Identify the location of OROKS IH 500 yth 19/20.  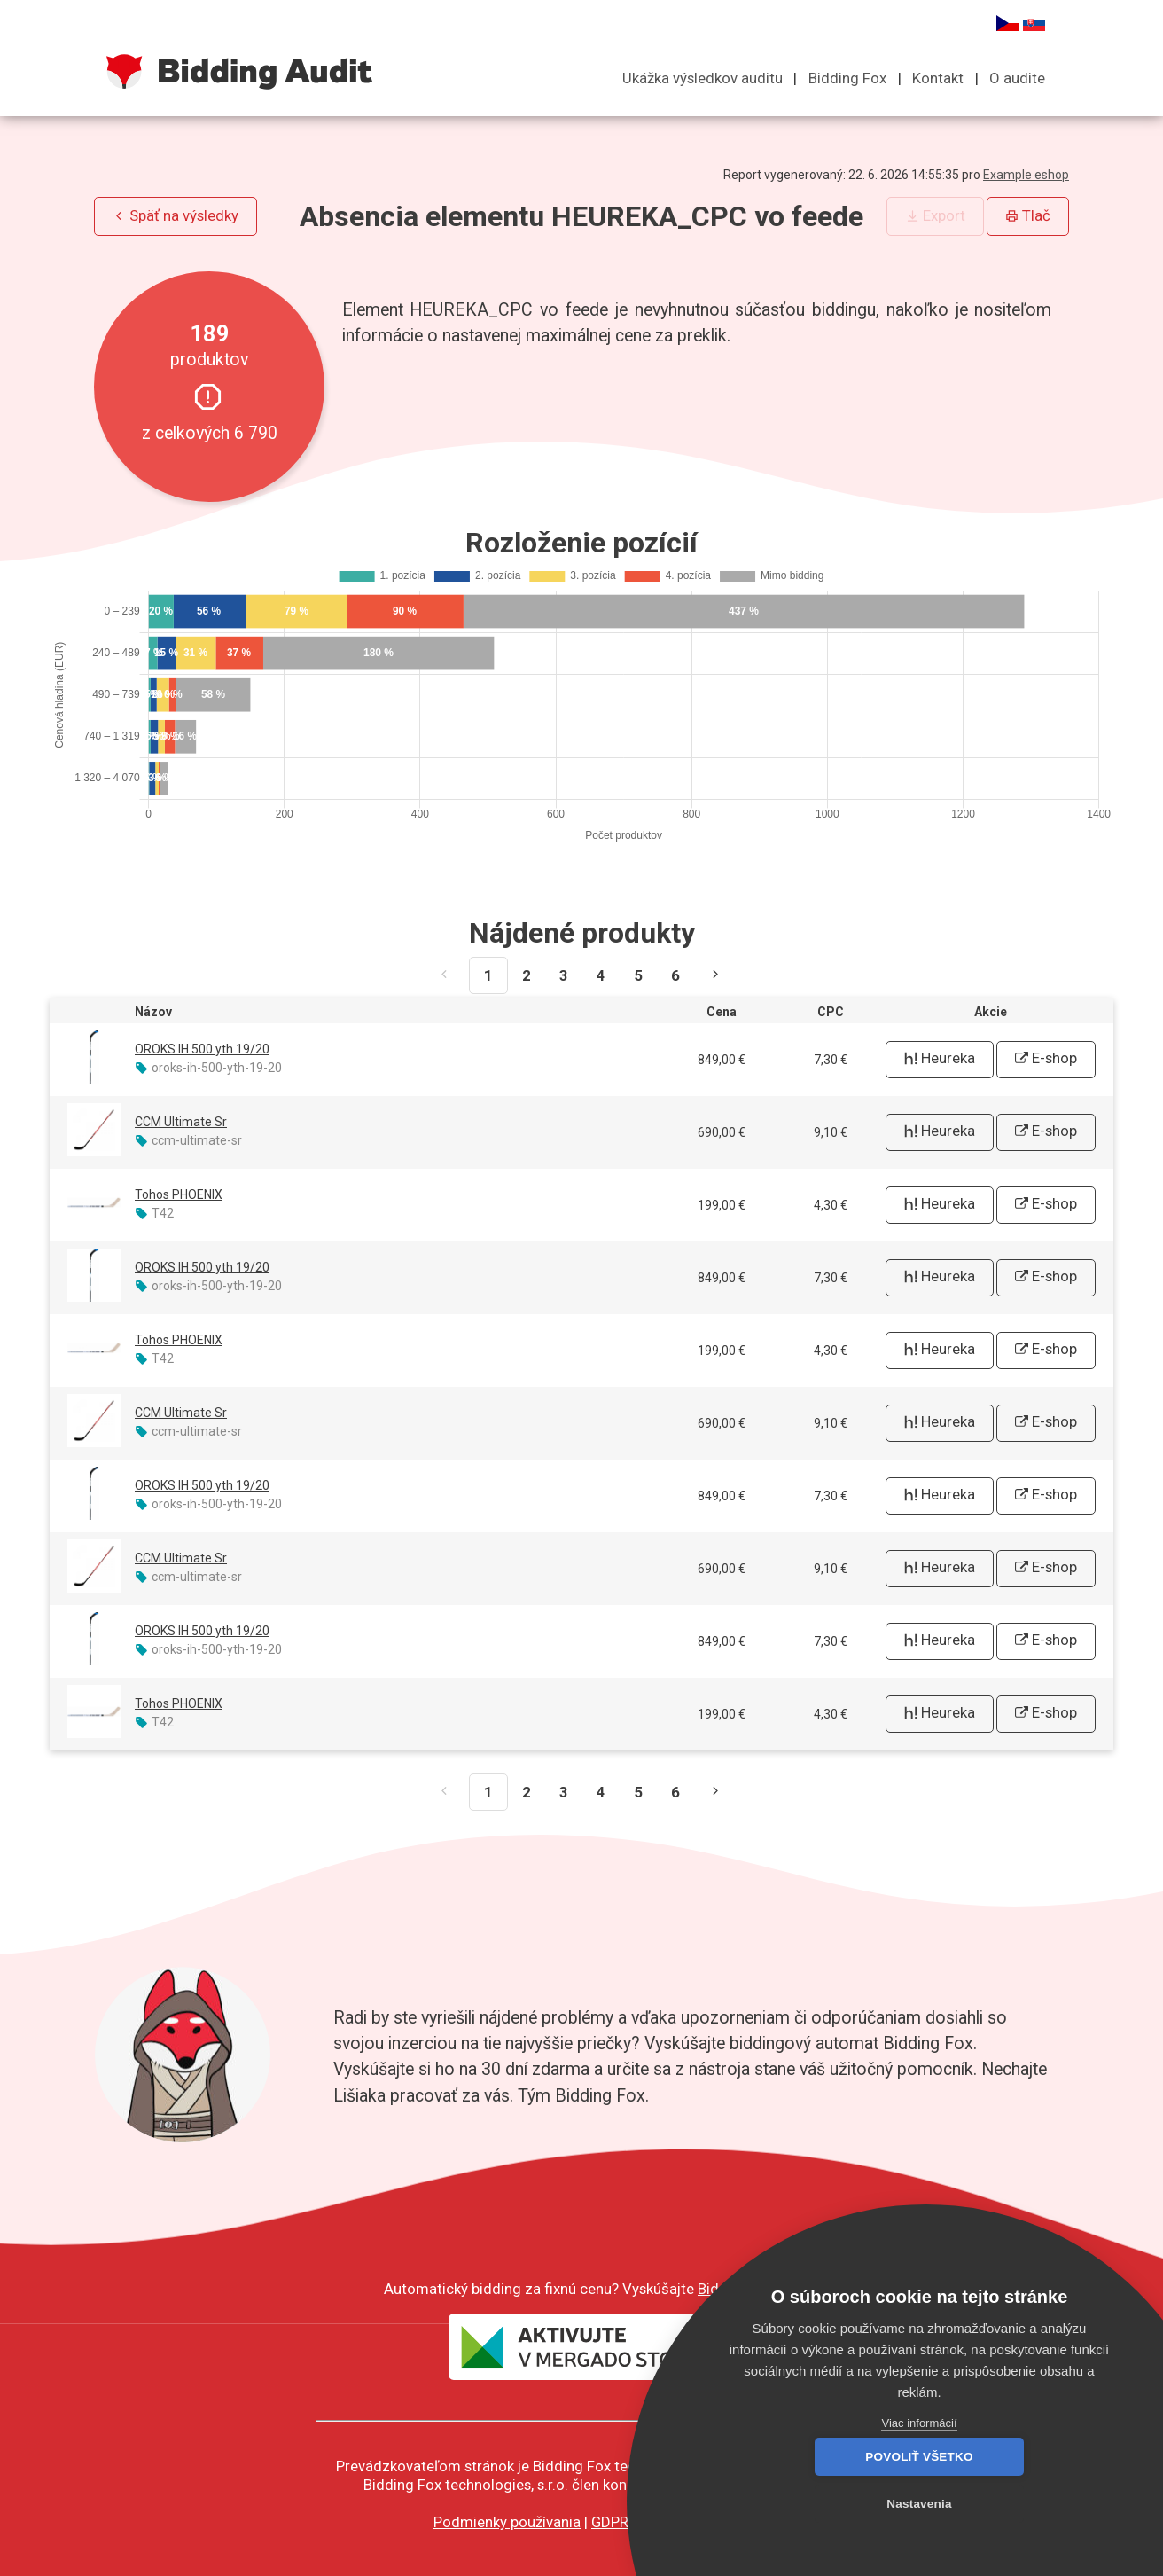
(202, 1049).